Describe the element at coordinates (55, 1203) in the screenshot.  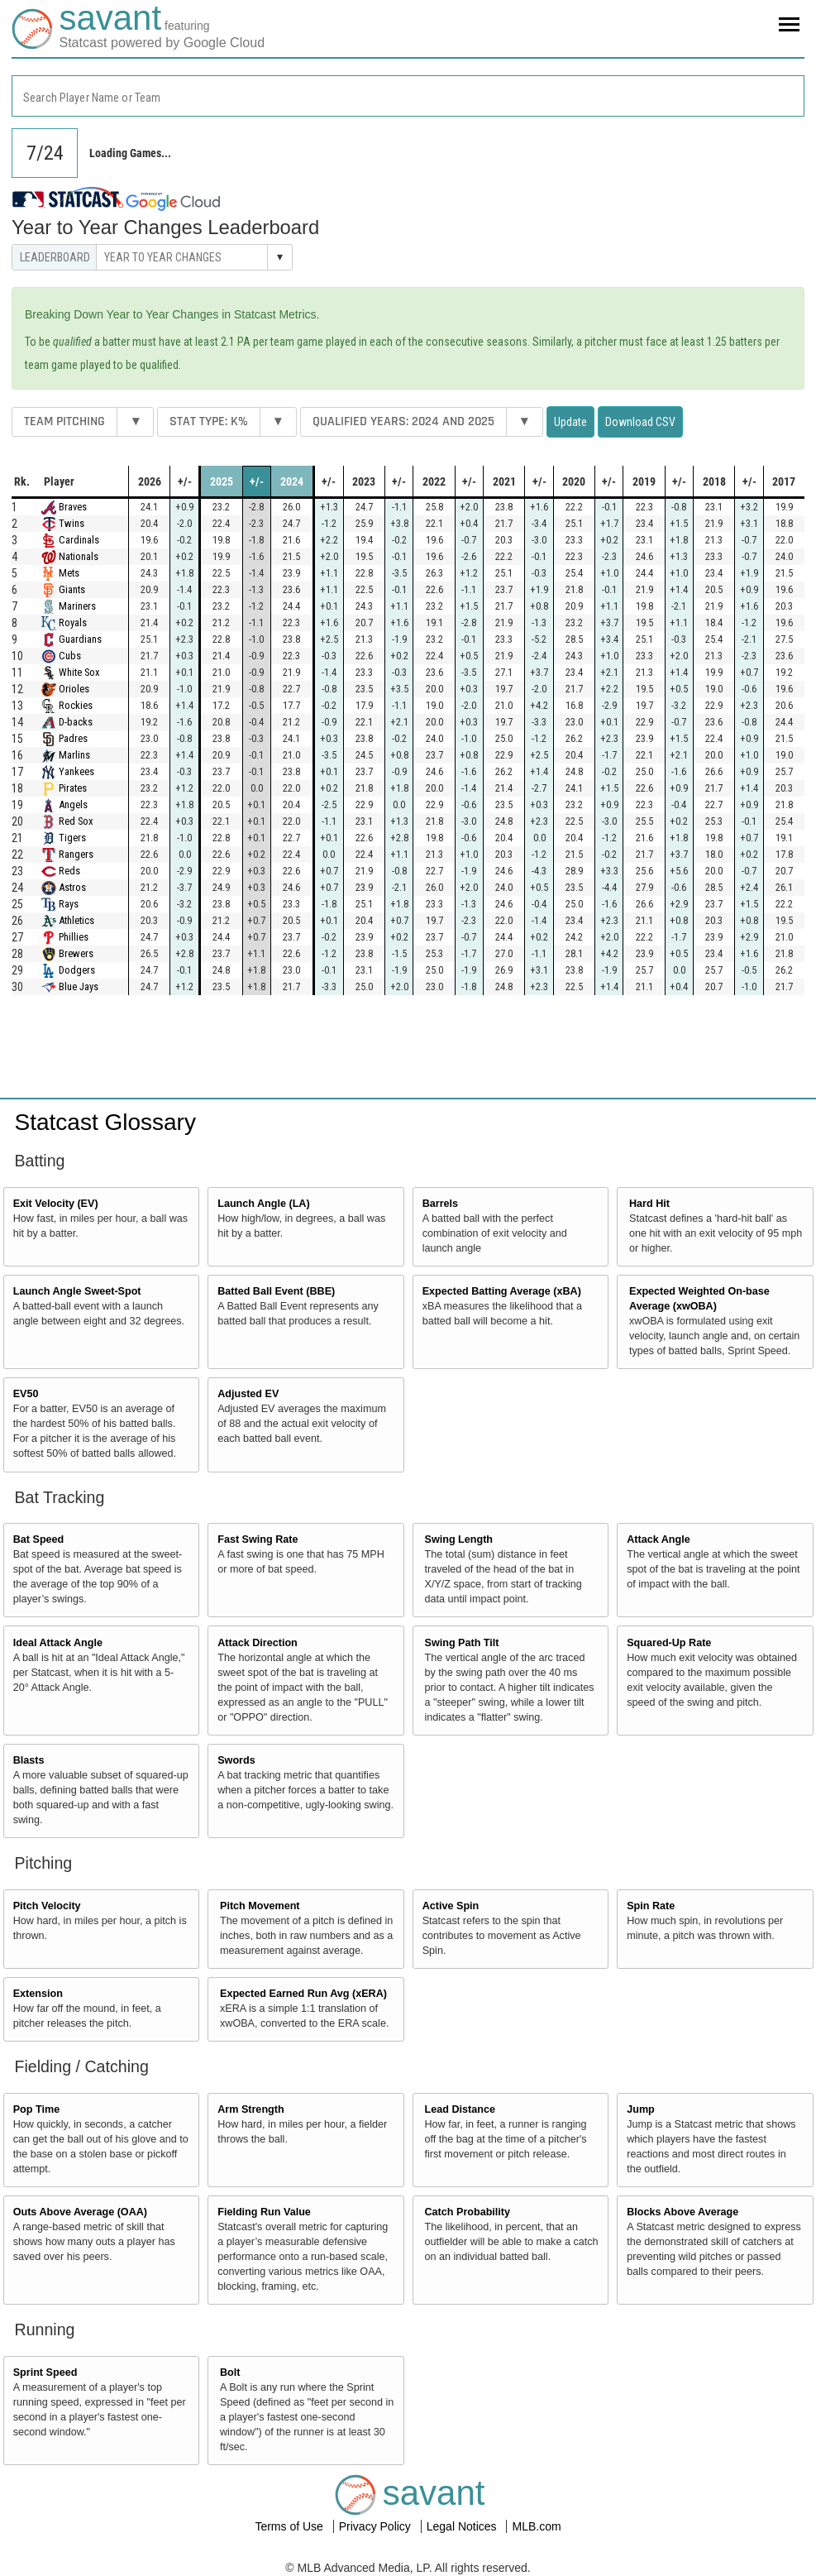
I see `Exit Velocity (EV)` at that location.